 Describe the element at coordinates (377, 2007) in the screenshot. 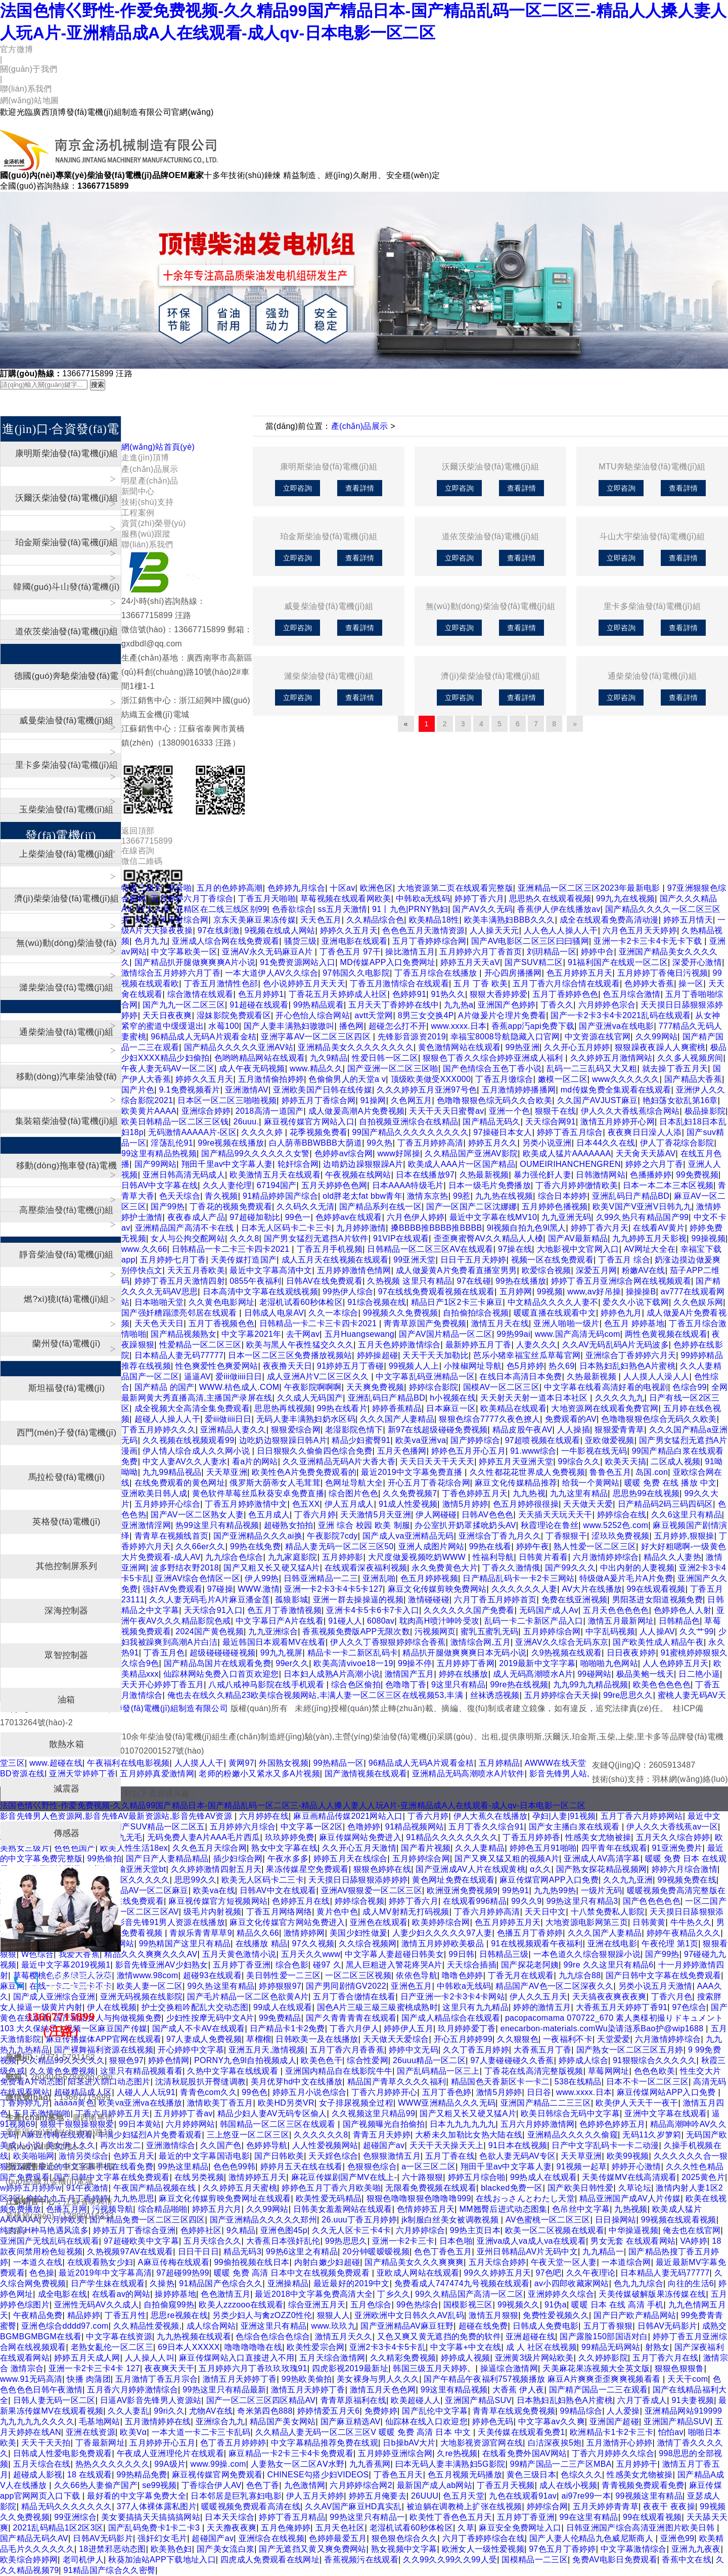

I see `国色A片三級三級三級蜜桃成熟时` at that location.